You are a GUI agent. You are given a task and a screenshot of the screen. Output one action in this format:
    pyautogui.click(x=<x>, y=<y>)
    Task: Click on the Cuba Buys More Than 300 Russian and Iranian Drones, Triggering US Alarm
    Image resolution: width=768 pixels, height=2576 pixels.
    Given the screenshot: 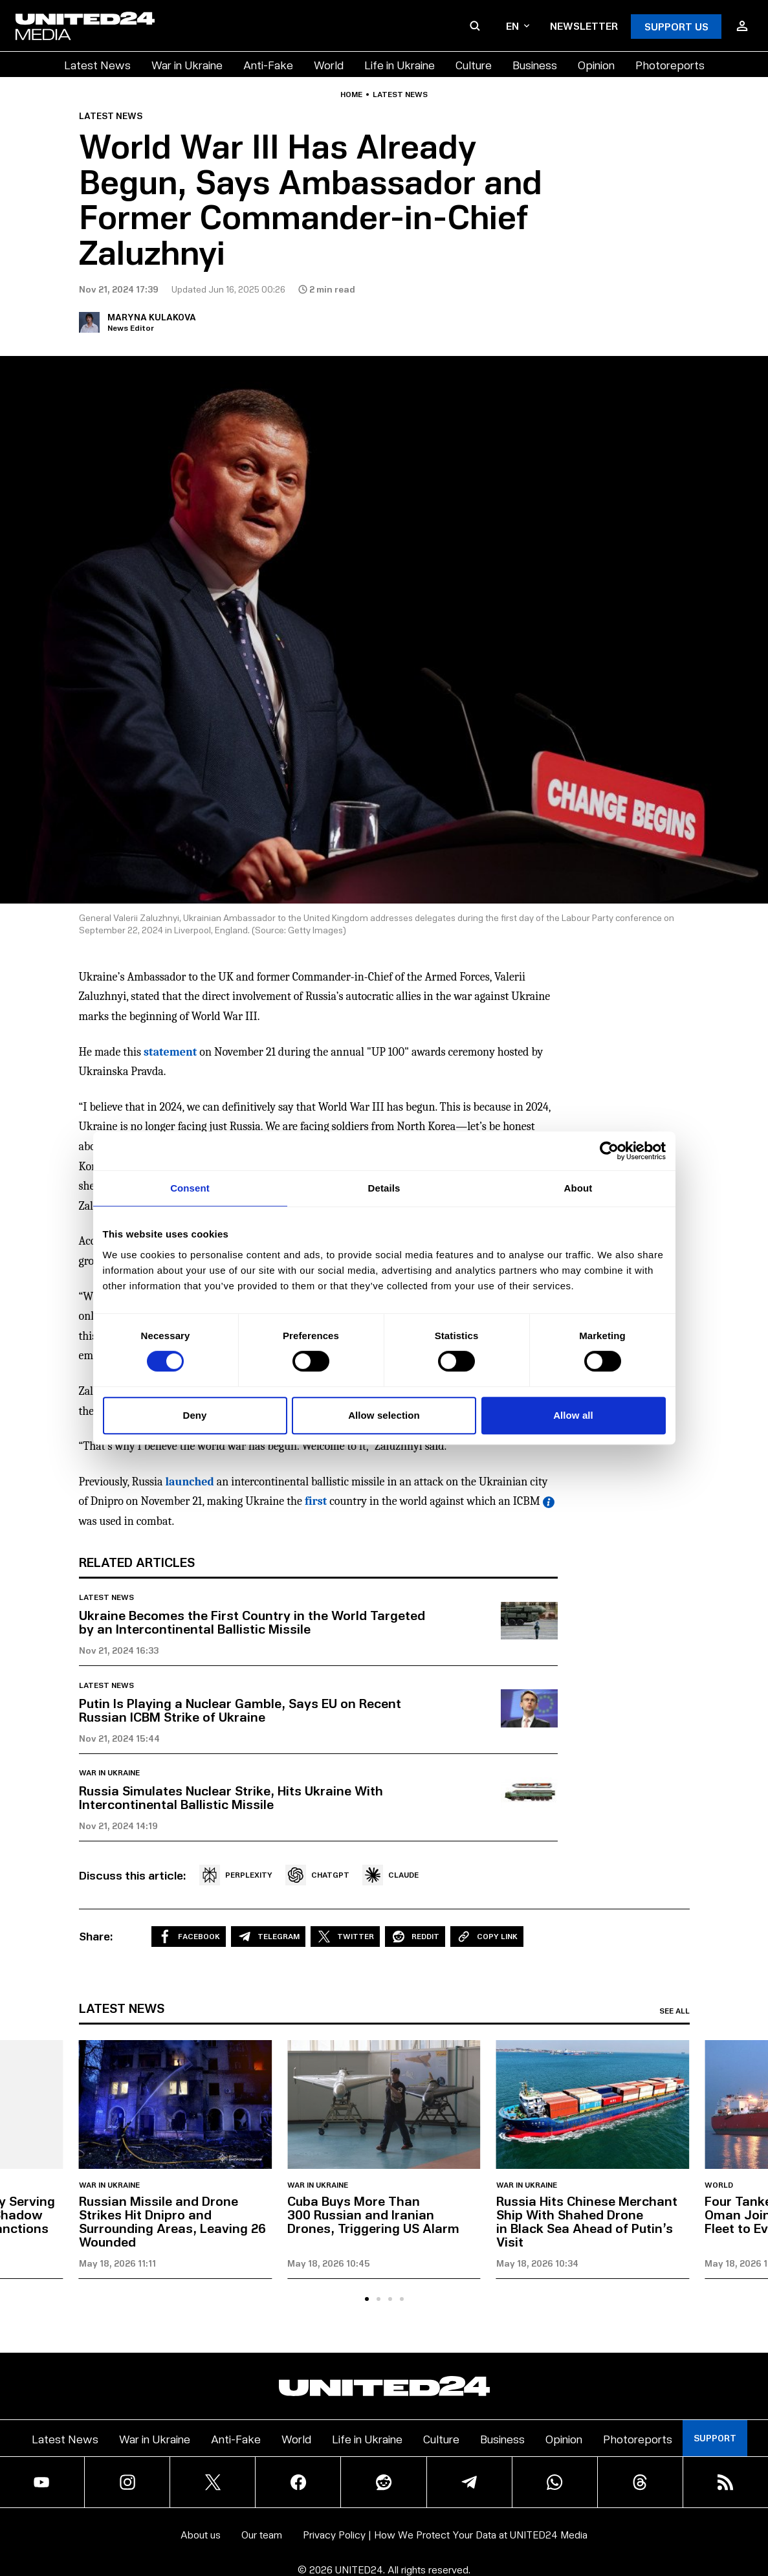 What is the action you would take?
    pyautogui.click(x=373, y=2214)
    